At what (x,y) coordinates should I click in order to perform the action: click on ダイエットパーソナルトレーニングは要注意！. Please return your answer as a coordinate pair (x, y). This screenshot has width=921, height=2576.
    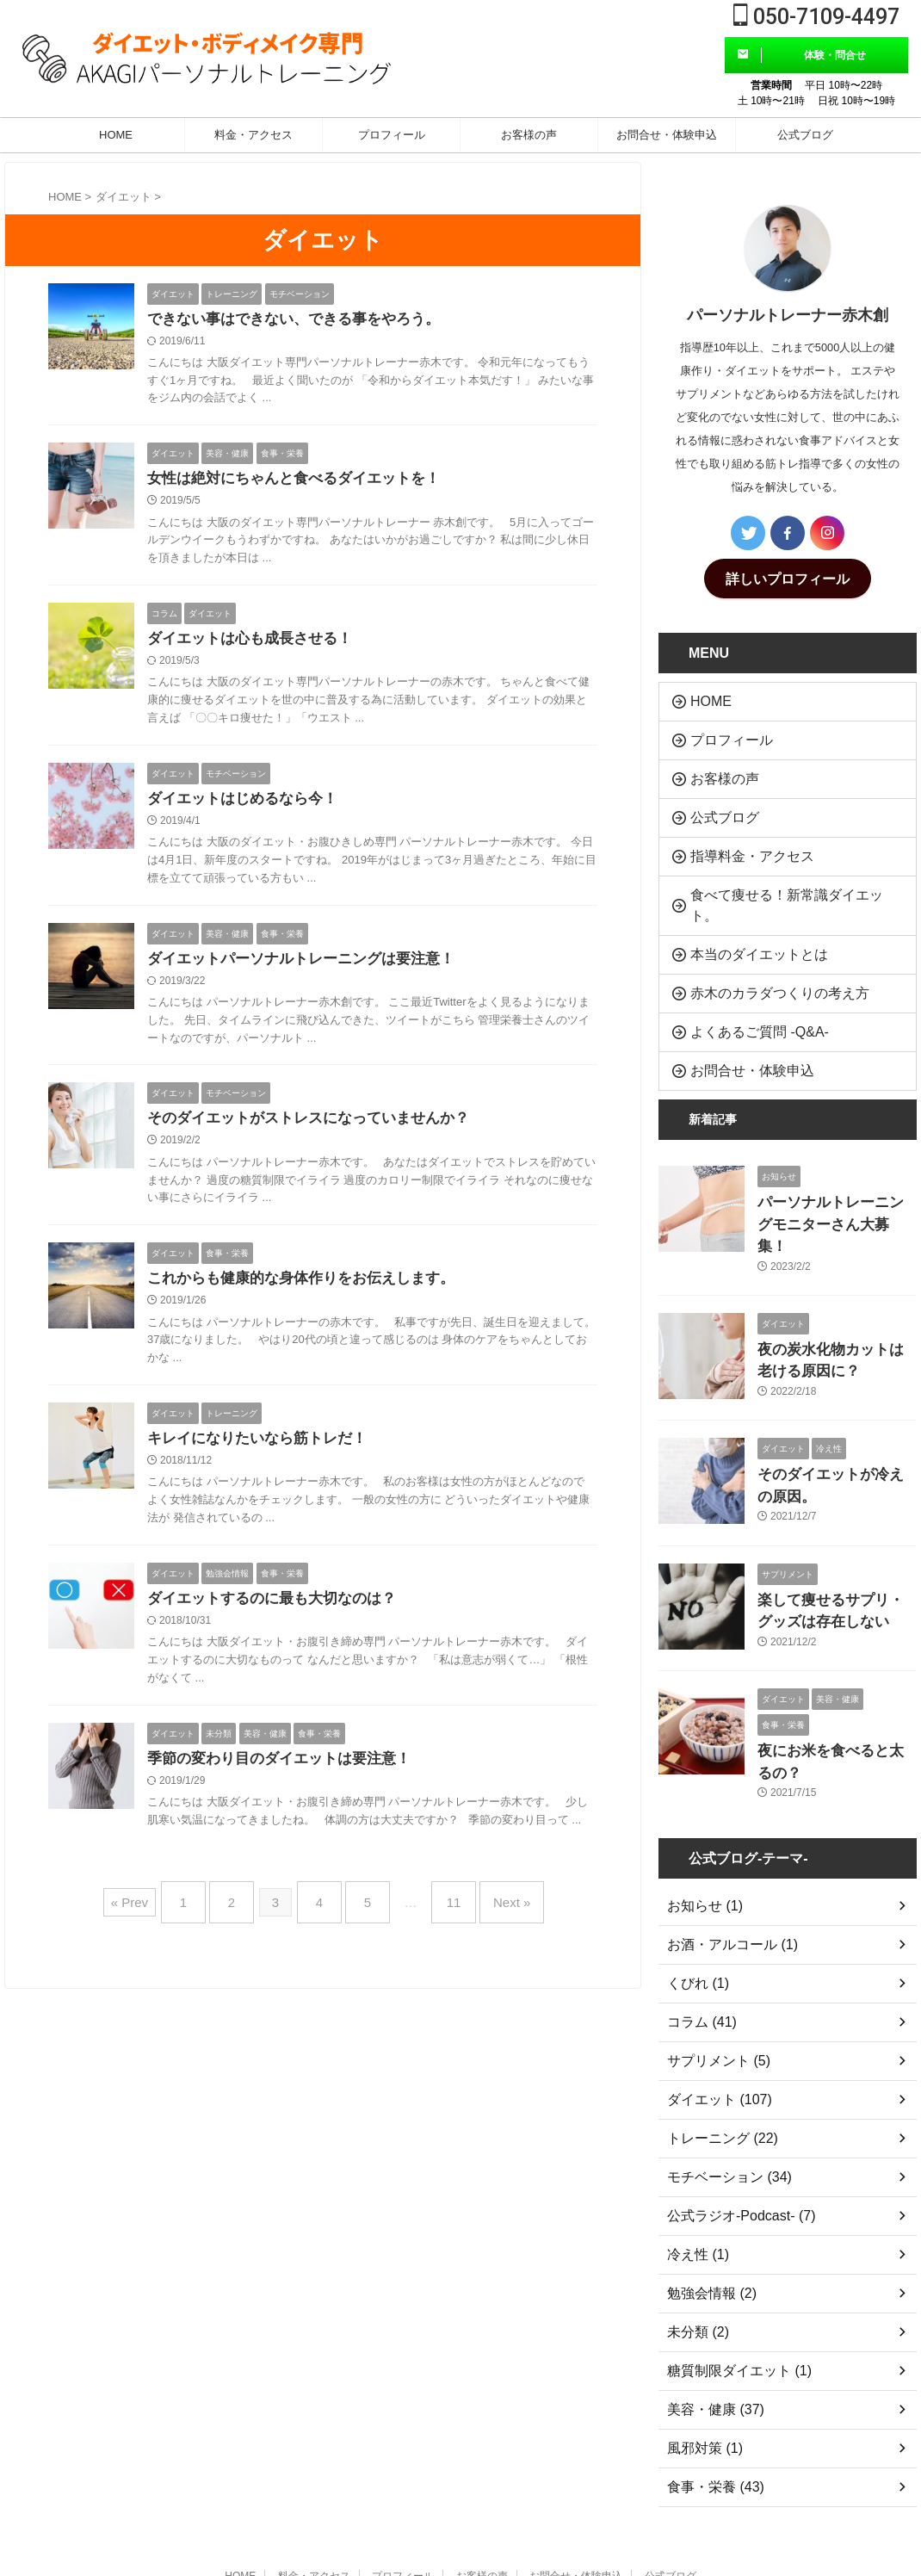
    Looking at the image, I should click on (310, 966).